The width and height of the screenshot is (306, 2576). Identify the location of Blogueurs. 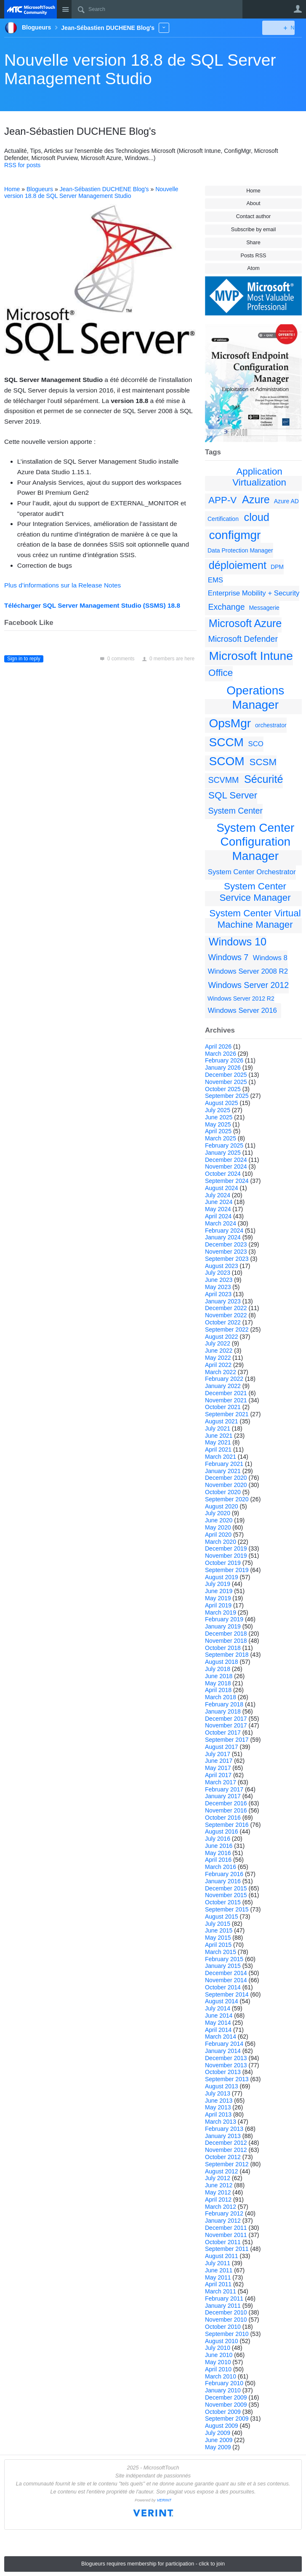
(40, 189).